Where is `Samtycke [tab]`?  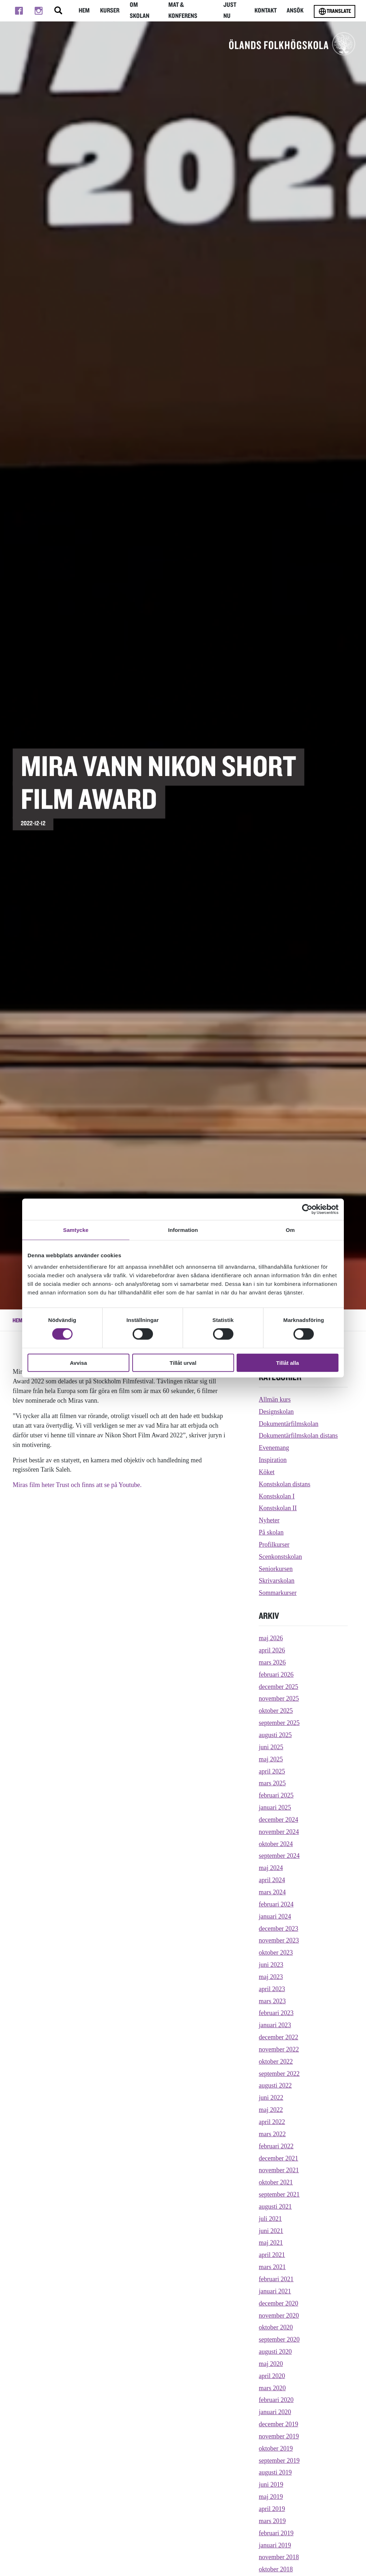
Samtycke [tab] is located at coordinates (76, 1230).